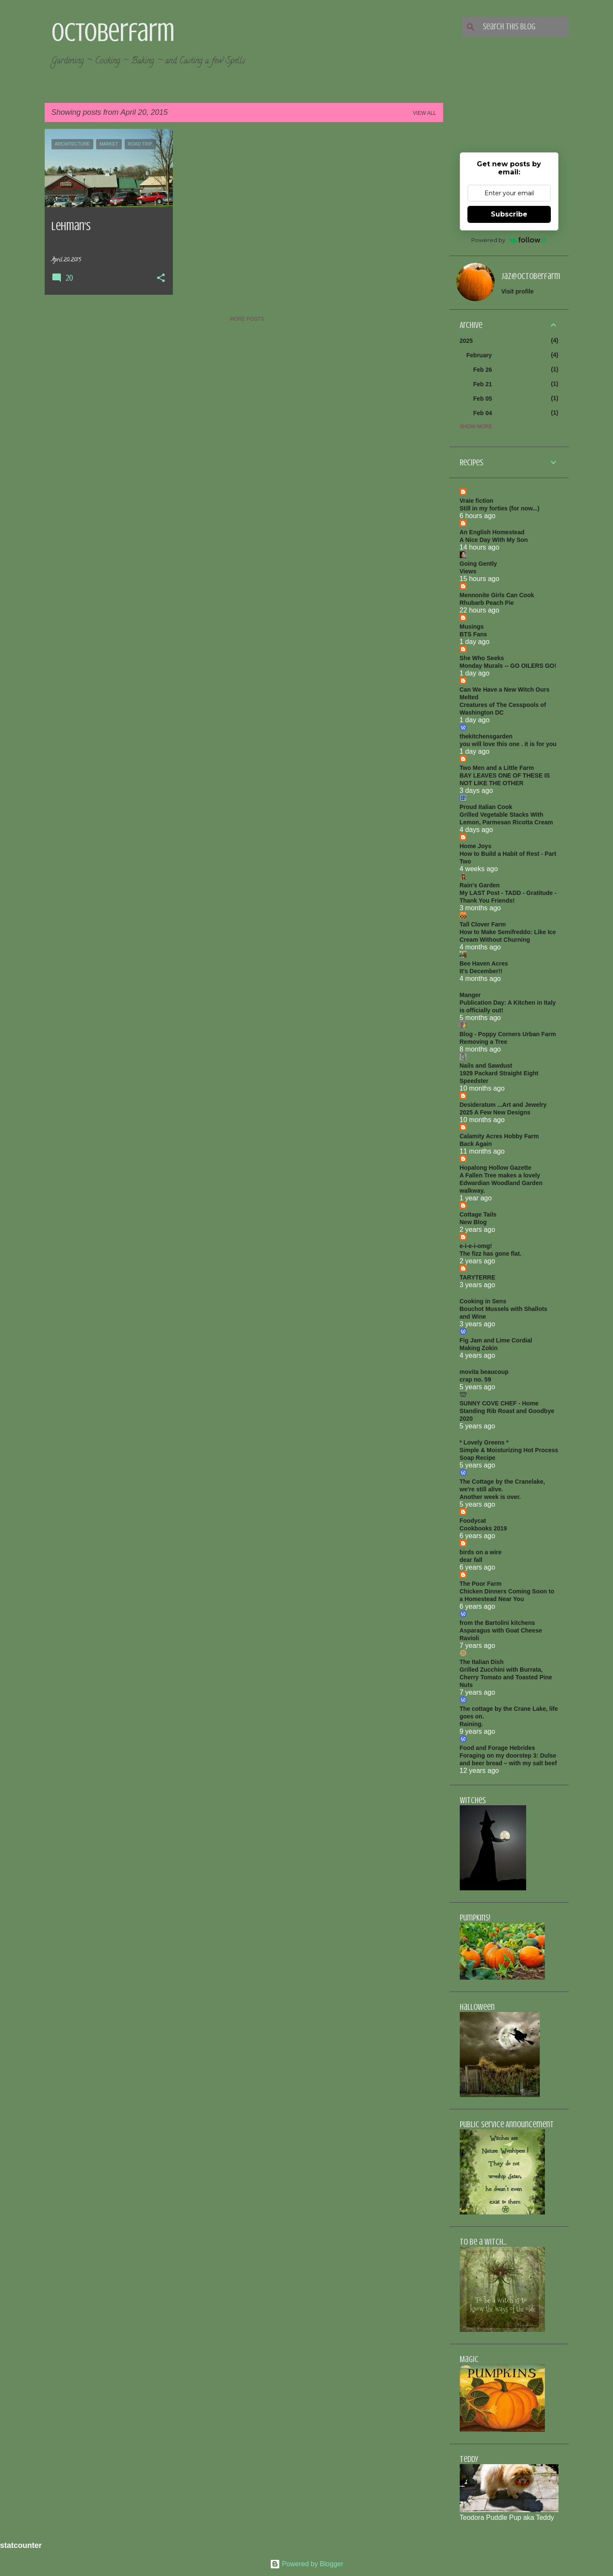 The height and width of the screenshot is (2576, 613). Describe the element at coordinates (484, 1442) in the screenshot. I see `* Lovely Greens *` at that location.